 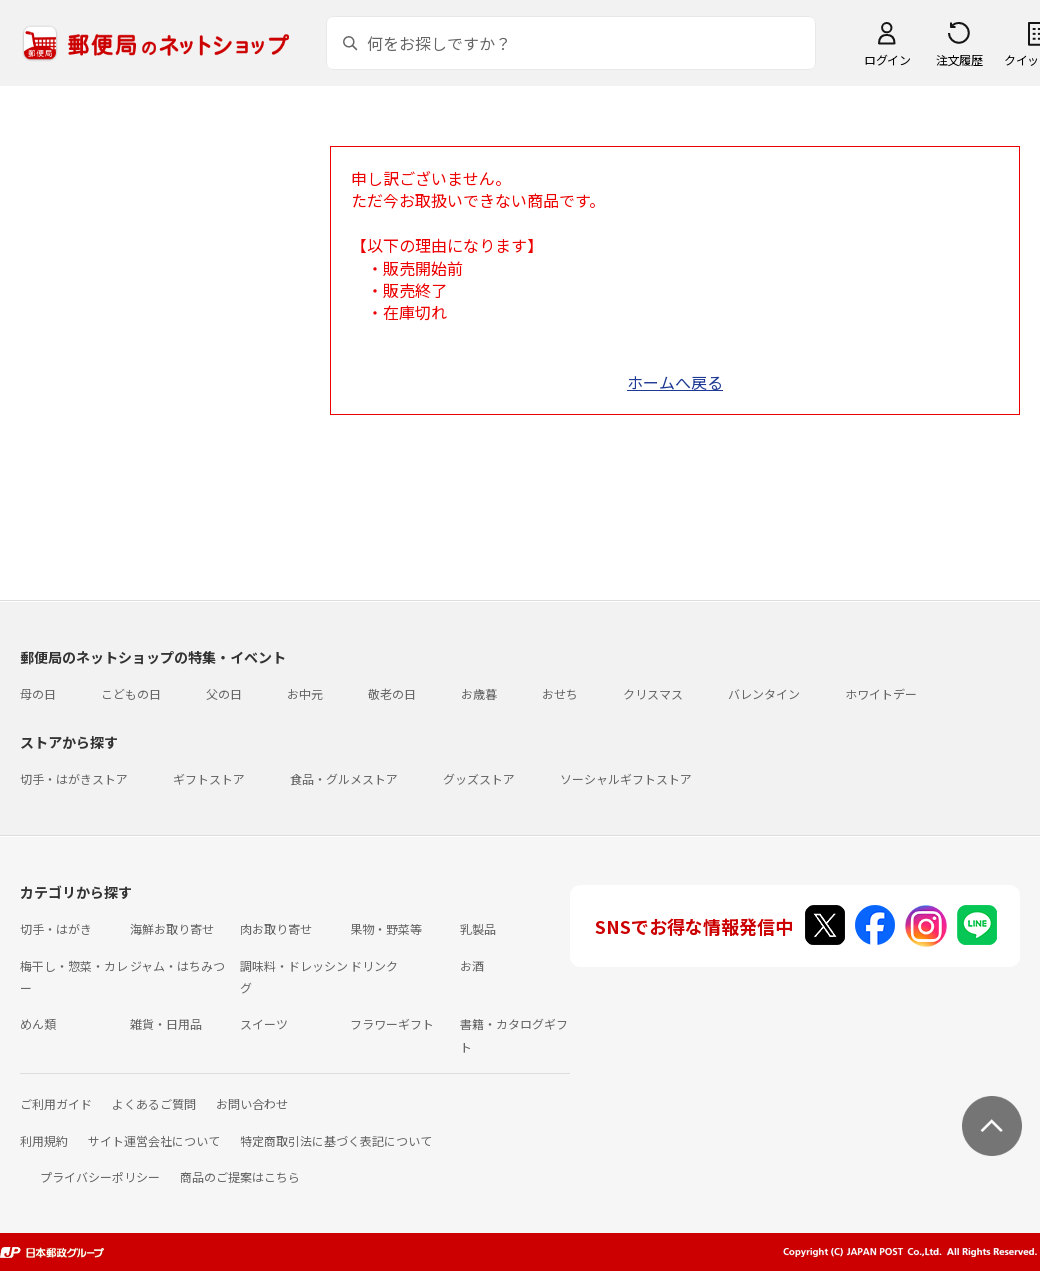 What do you see at coordinates (276, 928) in the screenshot?
I see `肉お取り寄せ` at bounding box center [276, 928].